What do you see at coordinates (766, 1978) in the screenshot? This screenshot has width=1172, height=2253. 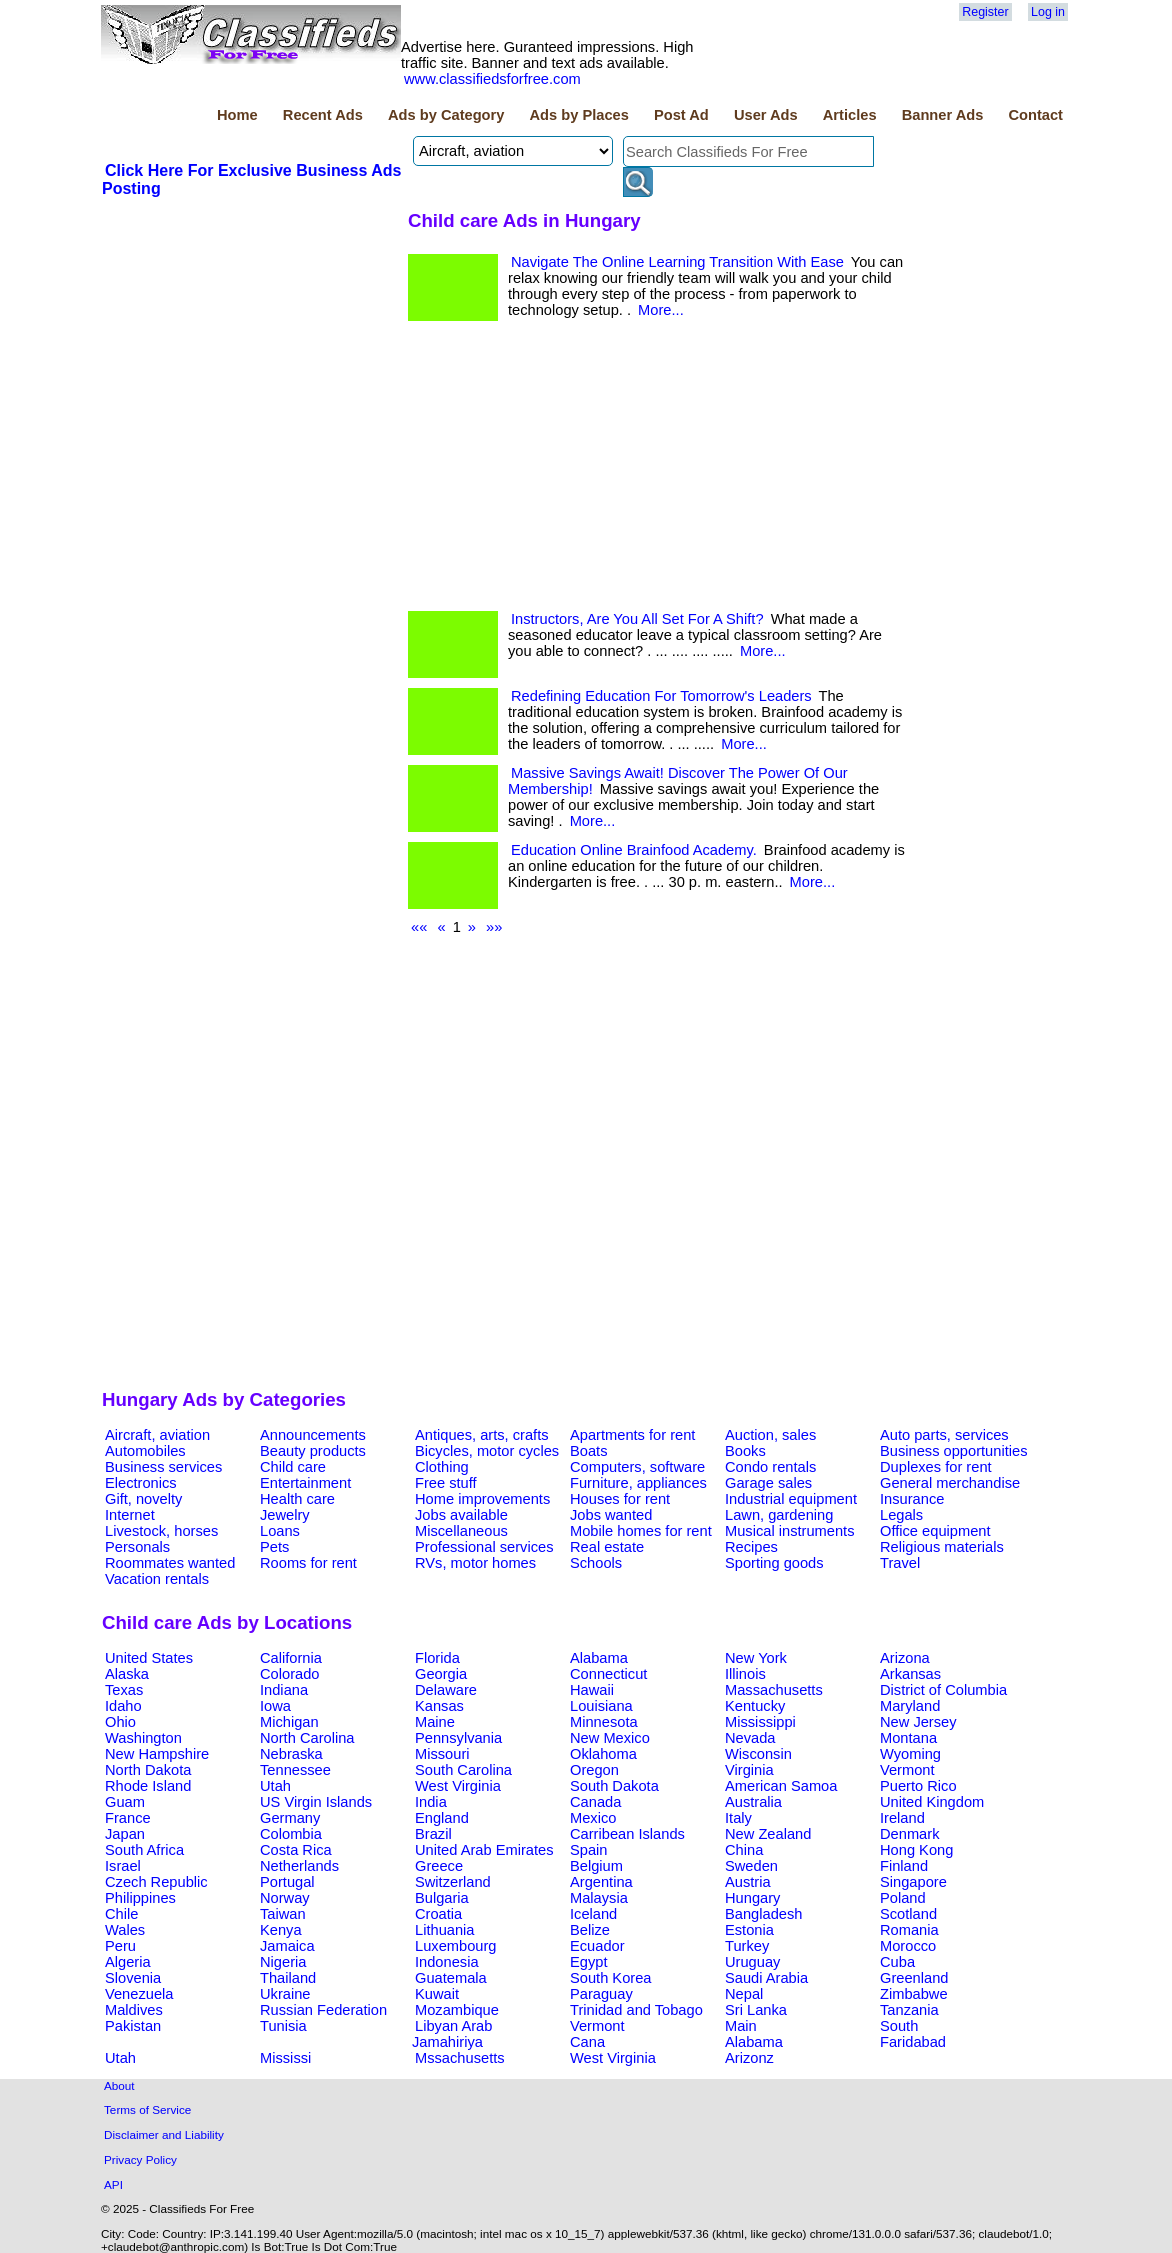 I see `Saudi Arabia` at bounding box center [766, 1978].